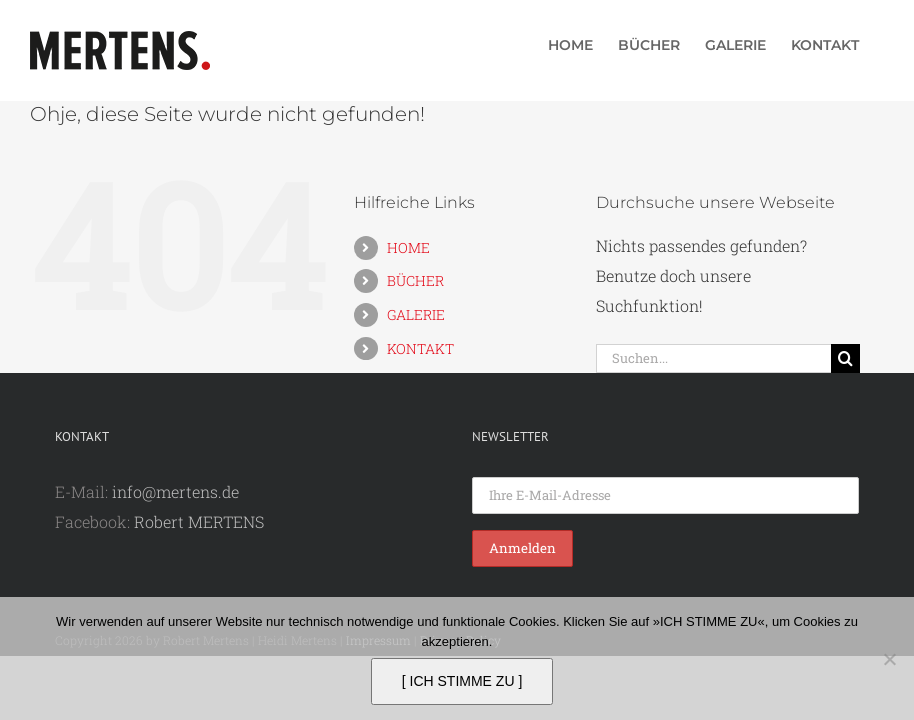 The image size is (914, 720). What do you see at coordinates (199, 521) in the screenshot?
I see `Robert MERTENS` at bounding box center [199, 521].